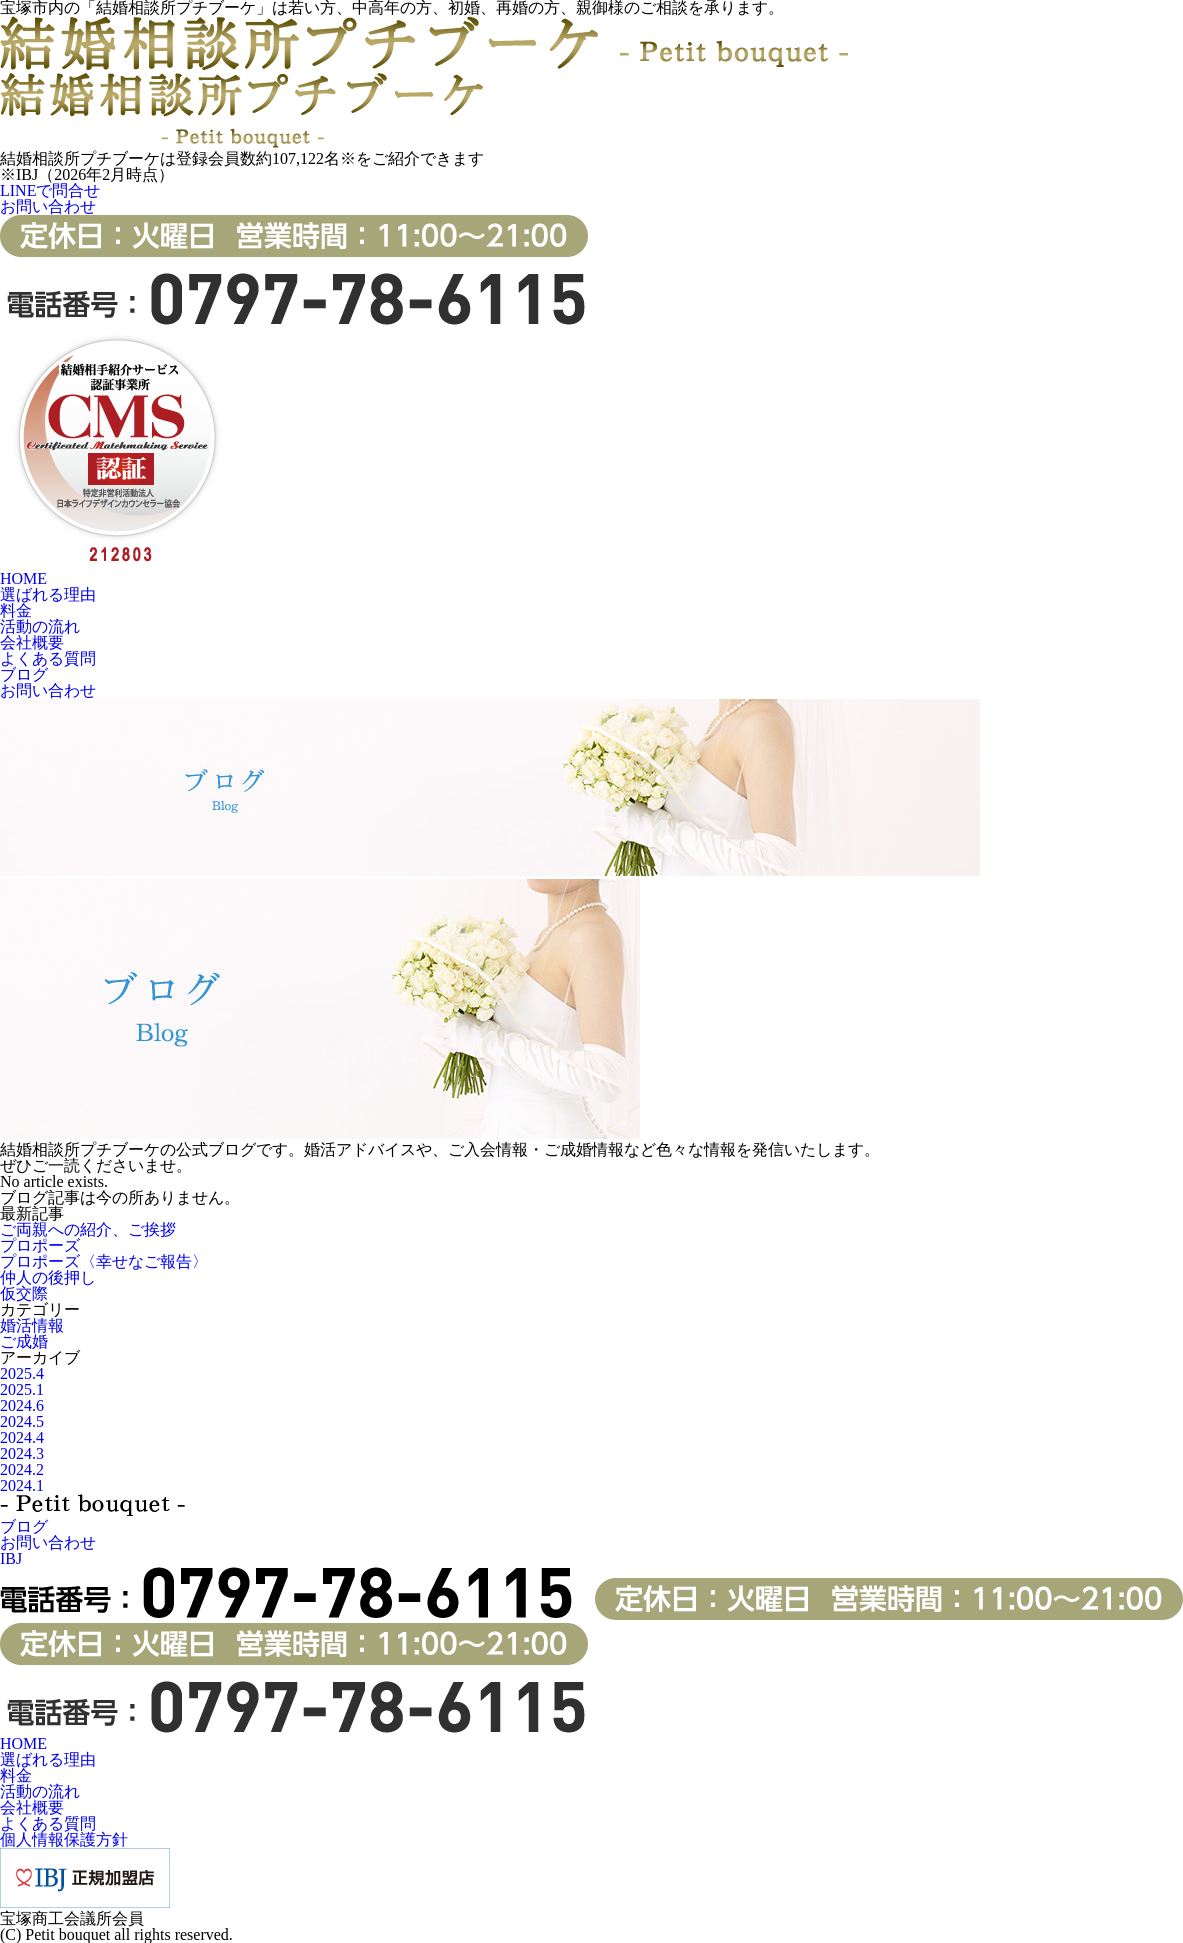 The width and height of the screenshot is (1183, 1943). I want to click on LINEで問合せ, so click(50, 190).